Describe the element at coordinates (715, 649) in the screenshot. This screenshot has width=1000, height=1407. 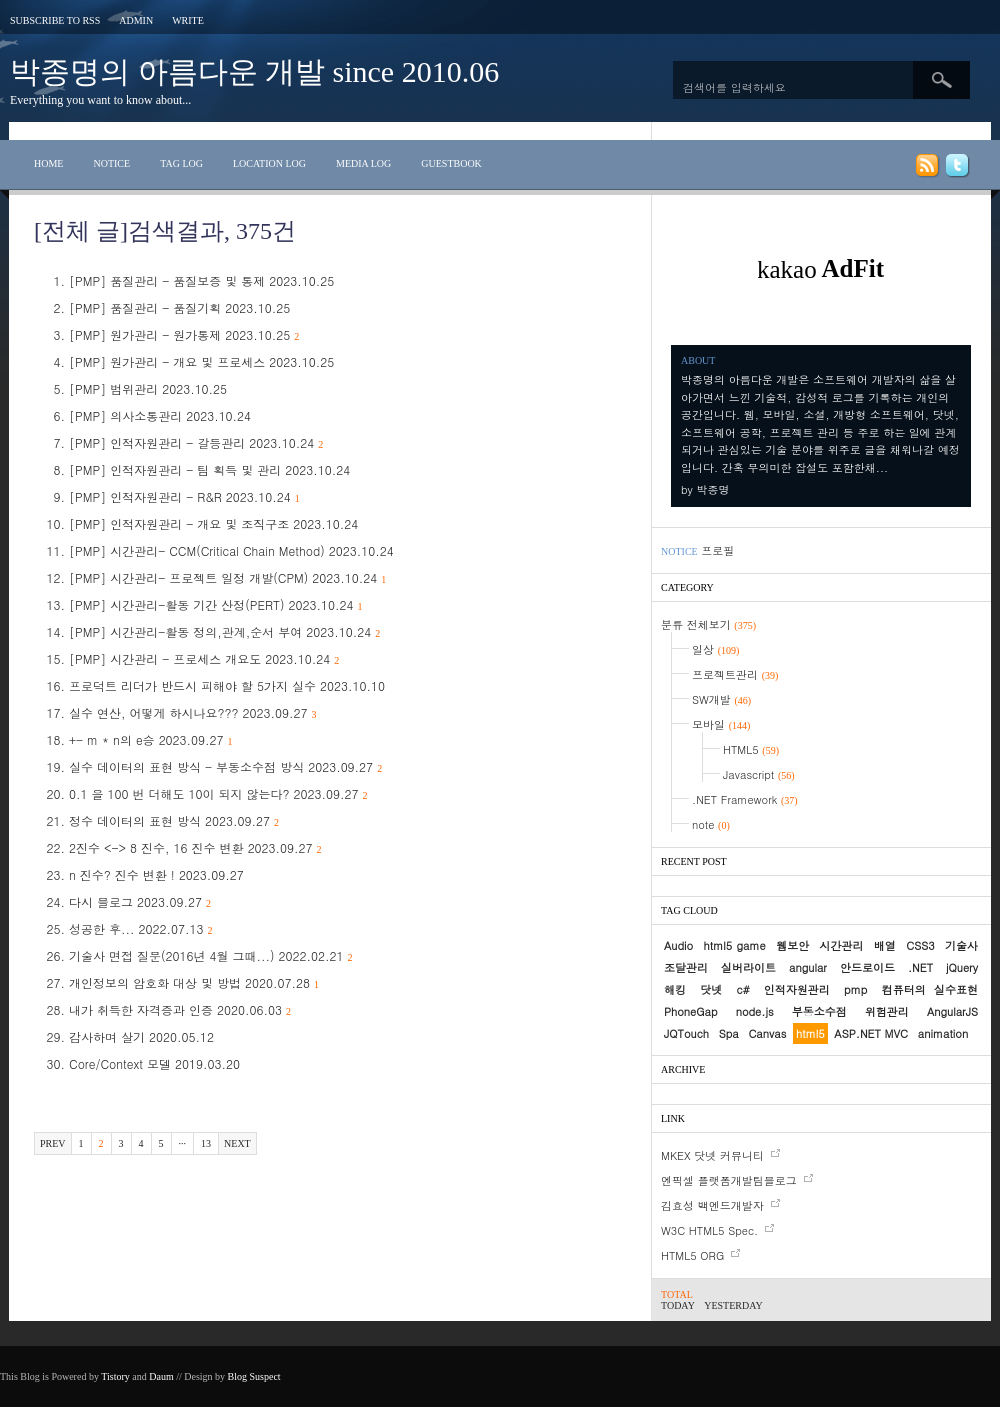
I see `일상` at that location.